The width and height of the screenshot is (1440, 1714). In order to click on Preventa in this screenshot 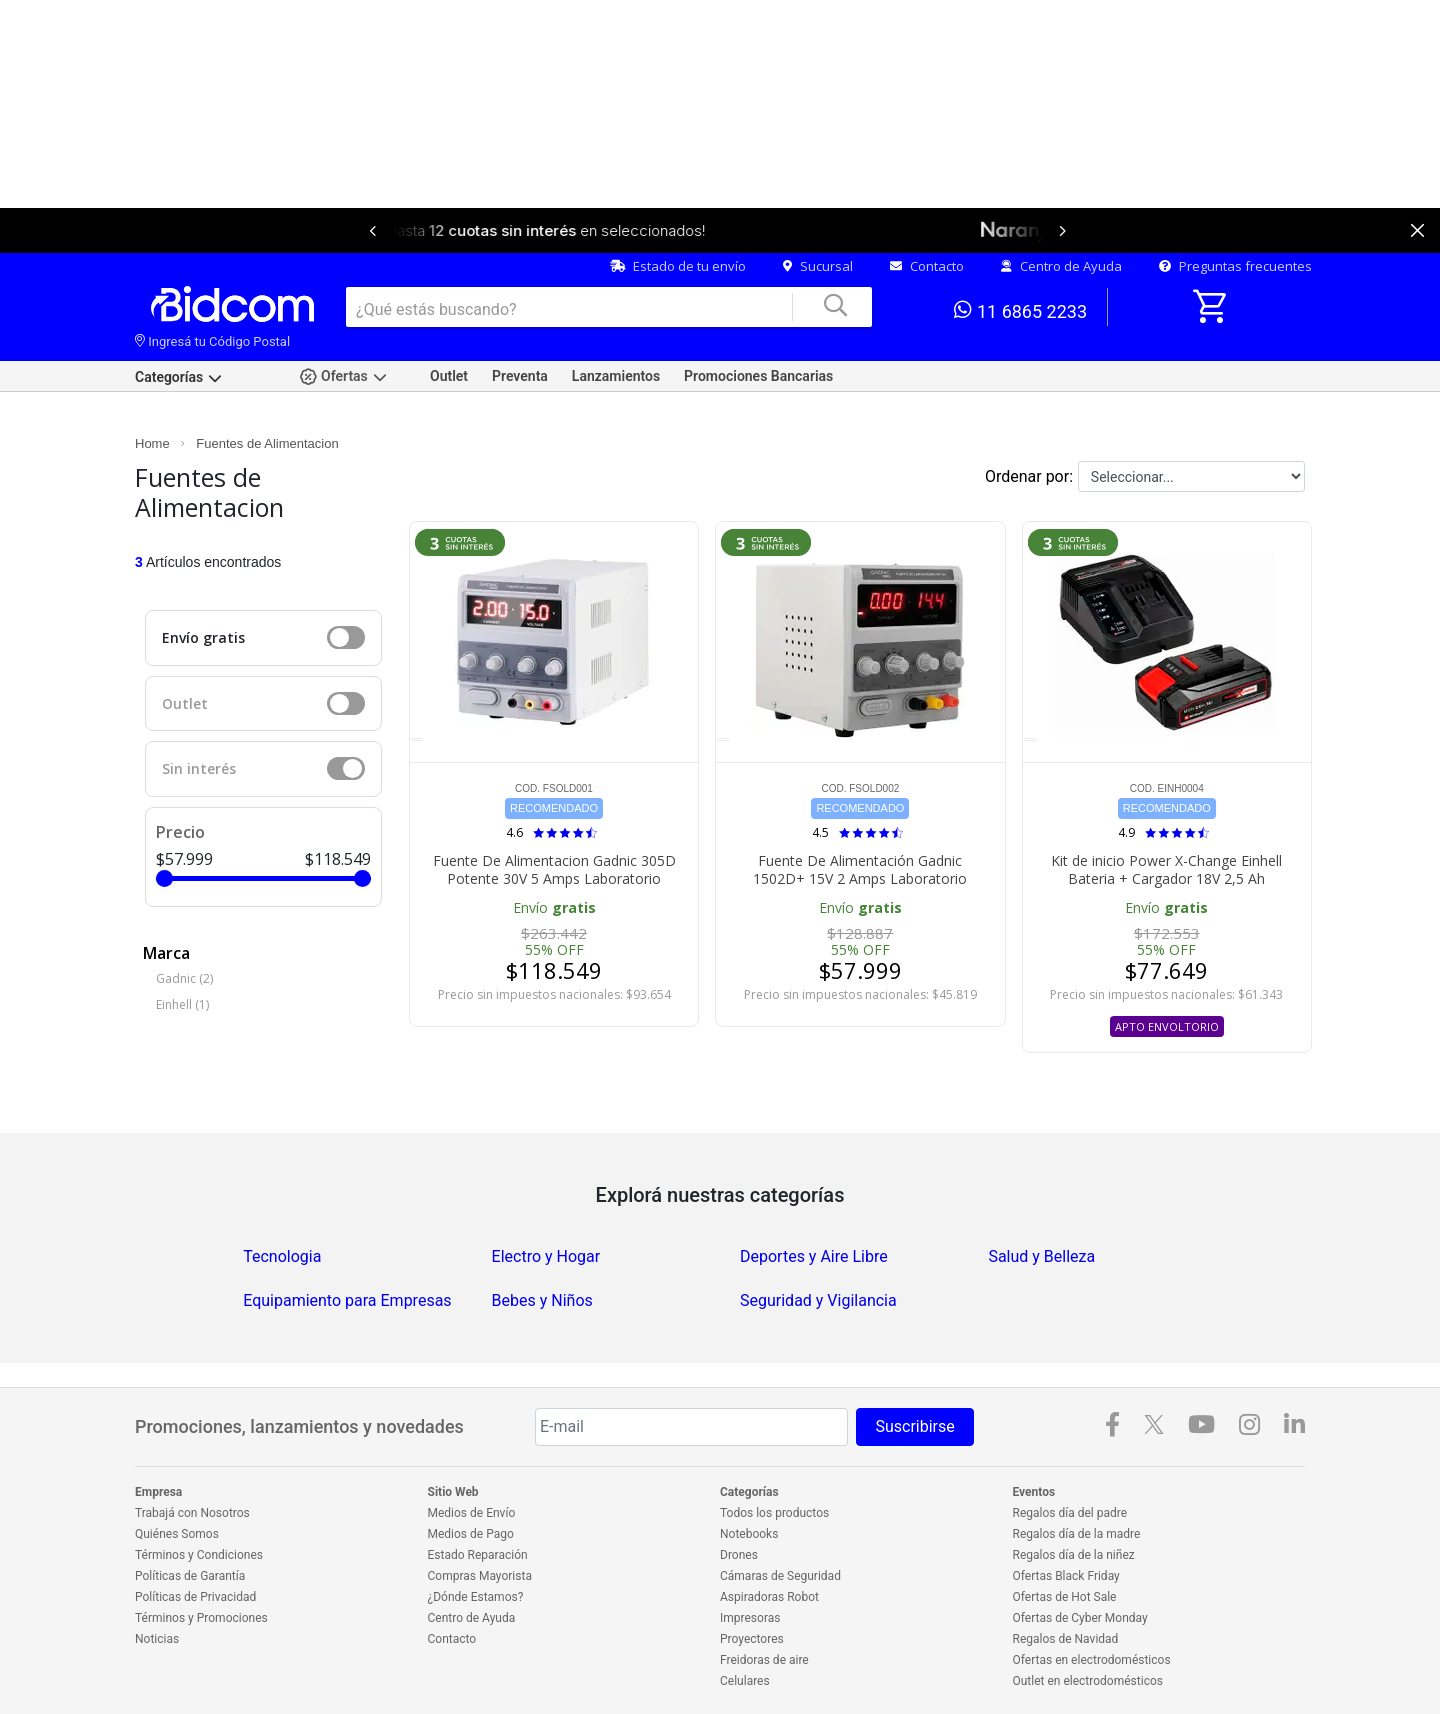, I will do `click(520, 376)`.